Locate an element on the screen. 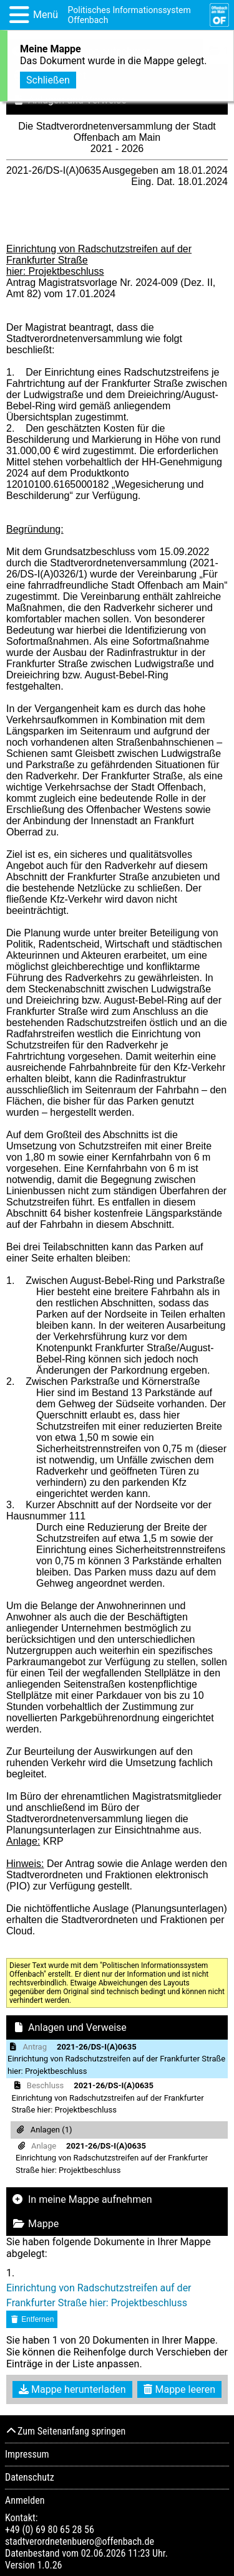 The height and width of the screenshot is (2576, 234). Impressum is located at coordinates (27, 2454).